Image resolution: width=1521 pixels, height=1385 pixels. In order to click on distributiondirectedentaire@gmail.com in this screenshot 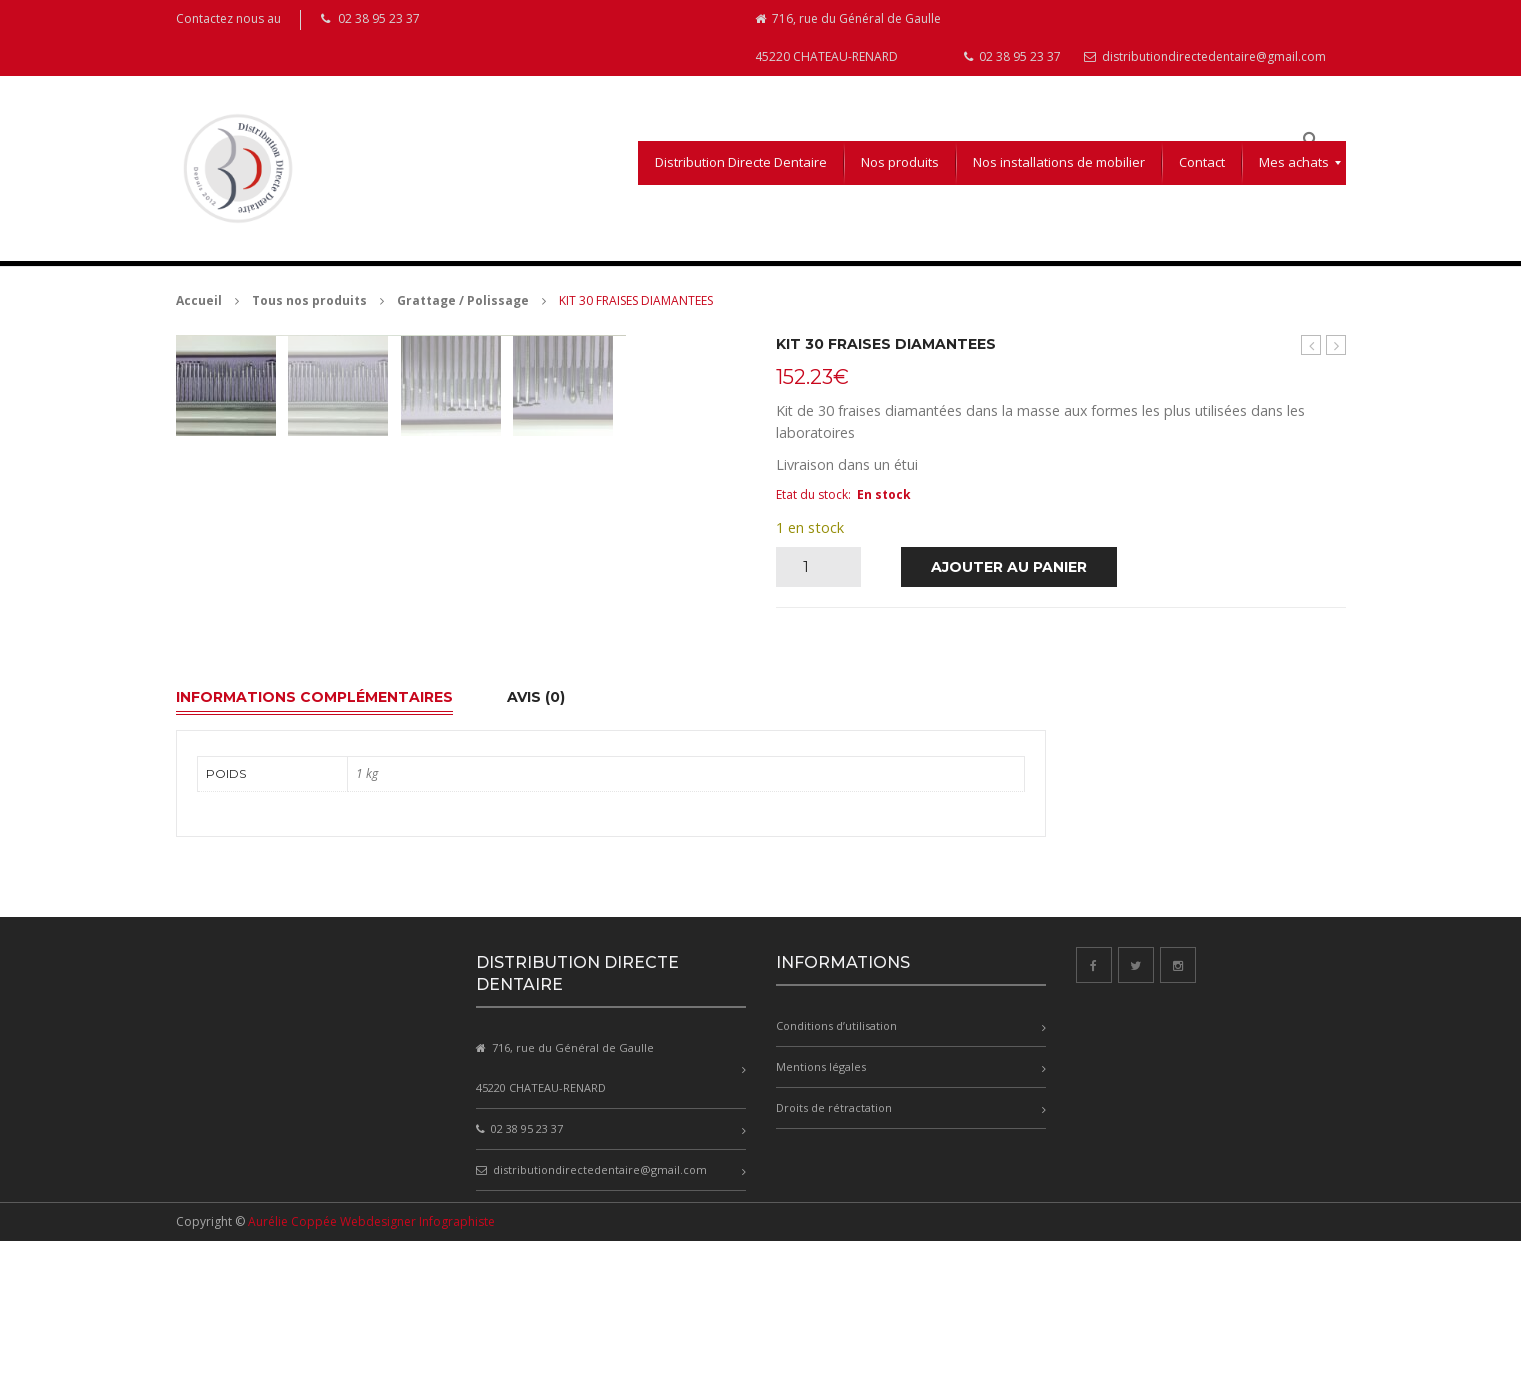, I will do `click(1205, 56)`.